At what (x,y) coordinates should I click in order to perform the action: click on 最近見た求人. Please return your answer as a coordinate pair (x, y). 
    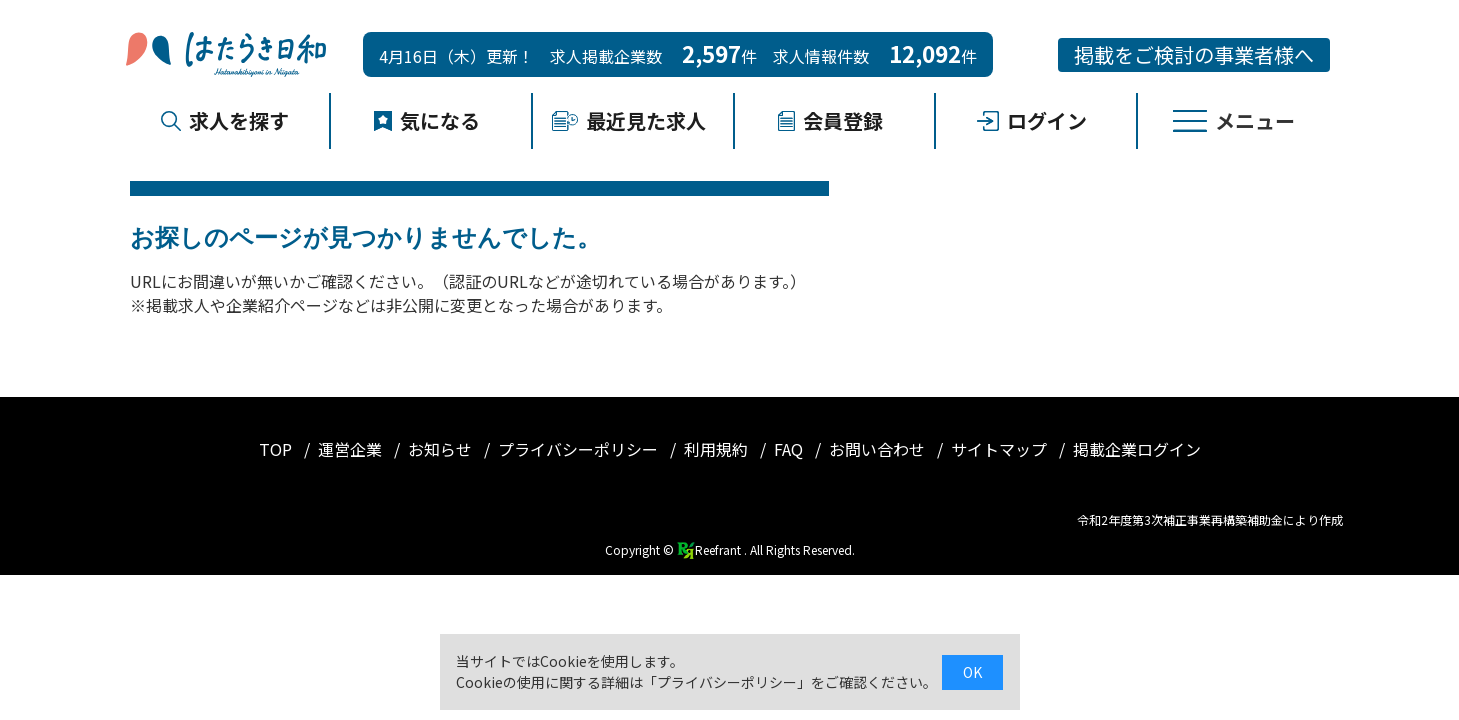
    Looking at the image, I should click on (629, 120).